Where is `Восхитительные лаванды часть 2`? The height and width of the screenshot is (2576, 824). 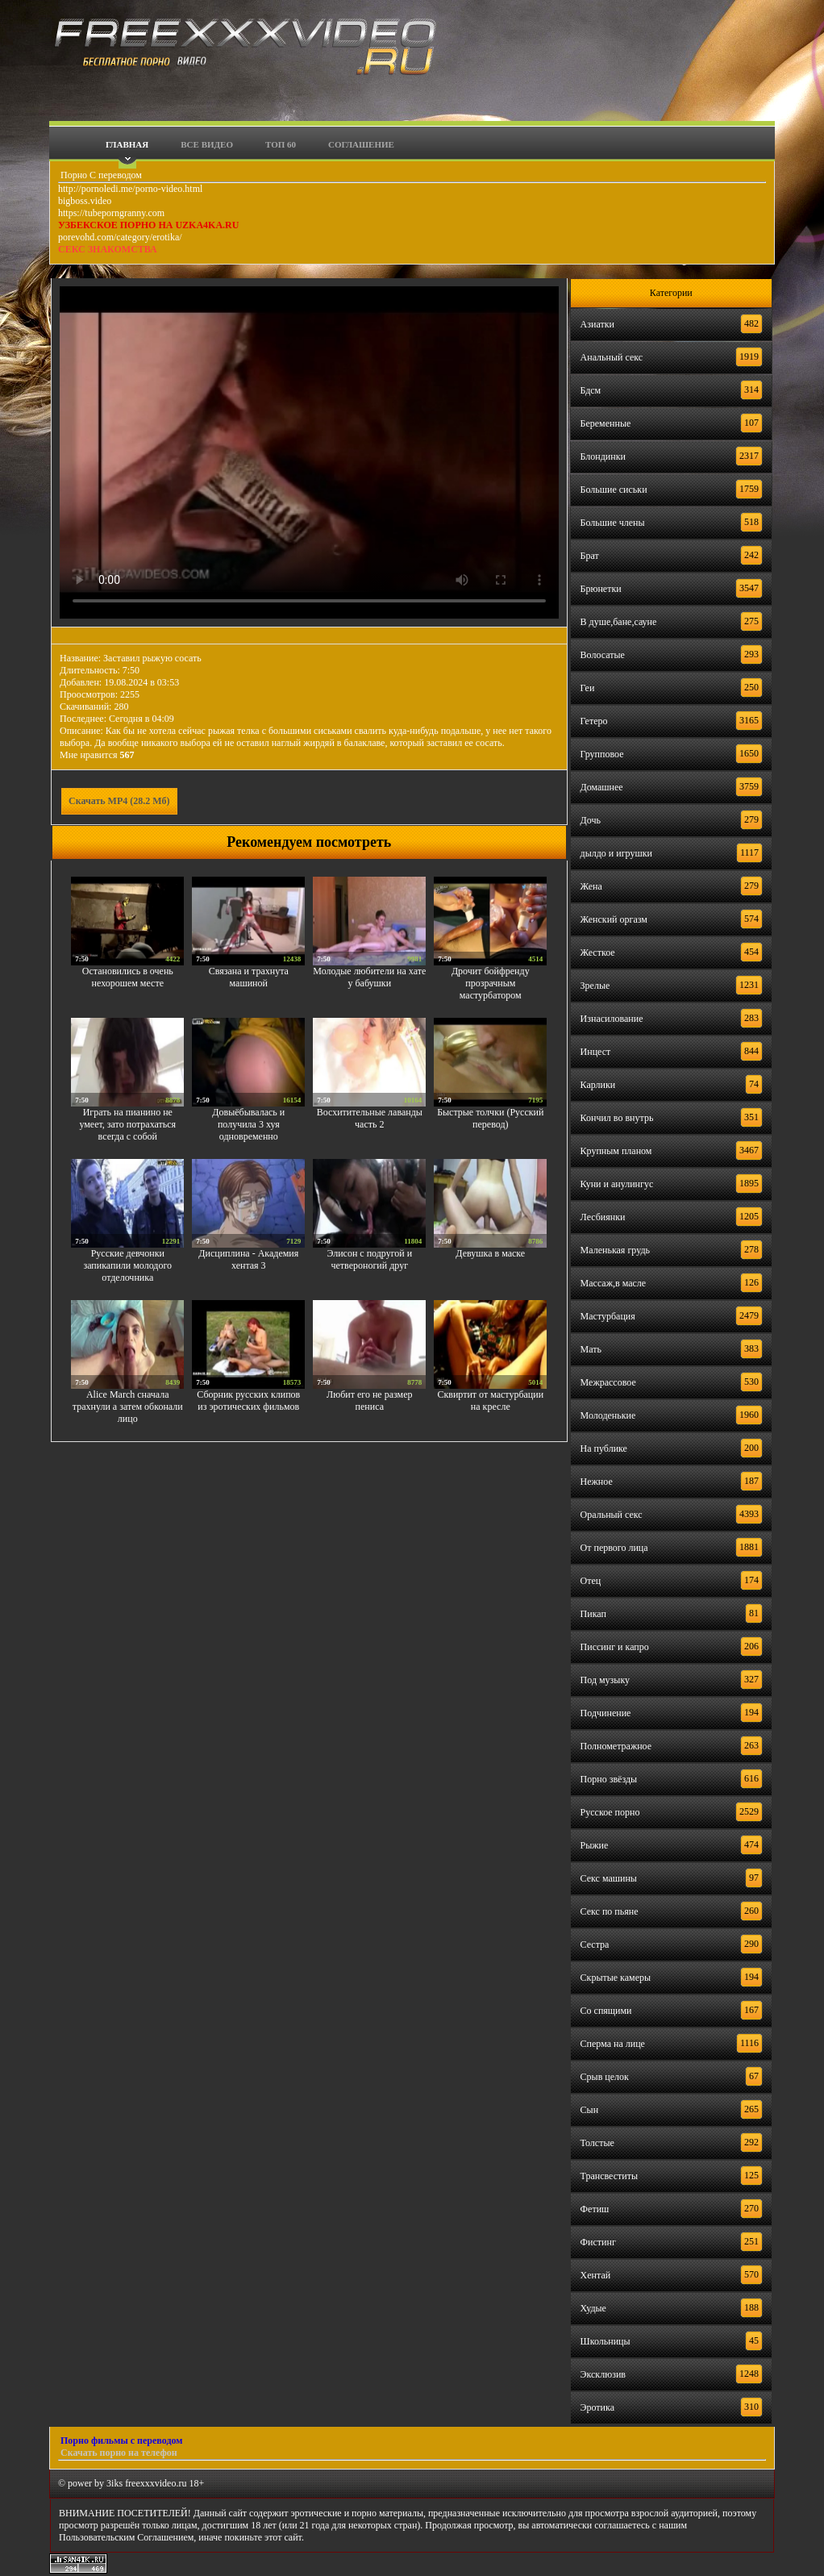
Восхитительные лаванды часть 2 is located at coordinates (369, 1118).